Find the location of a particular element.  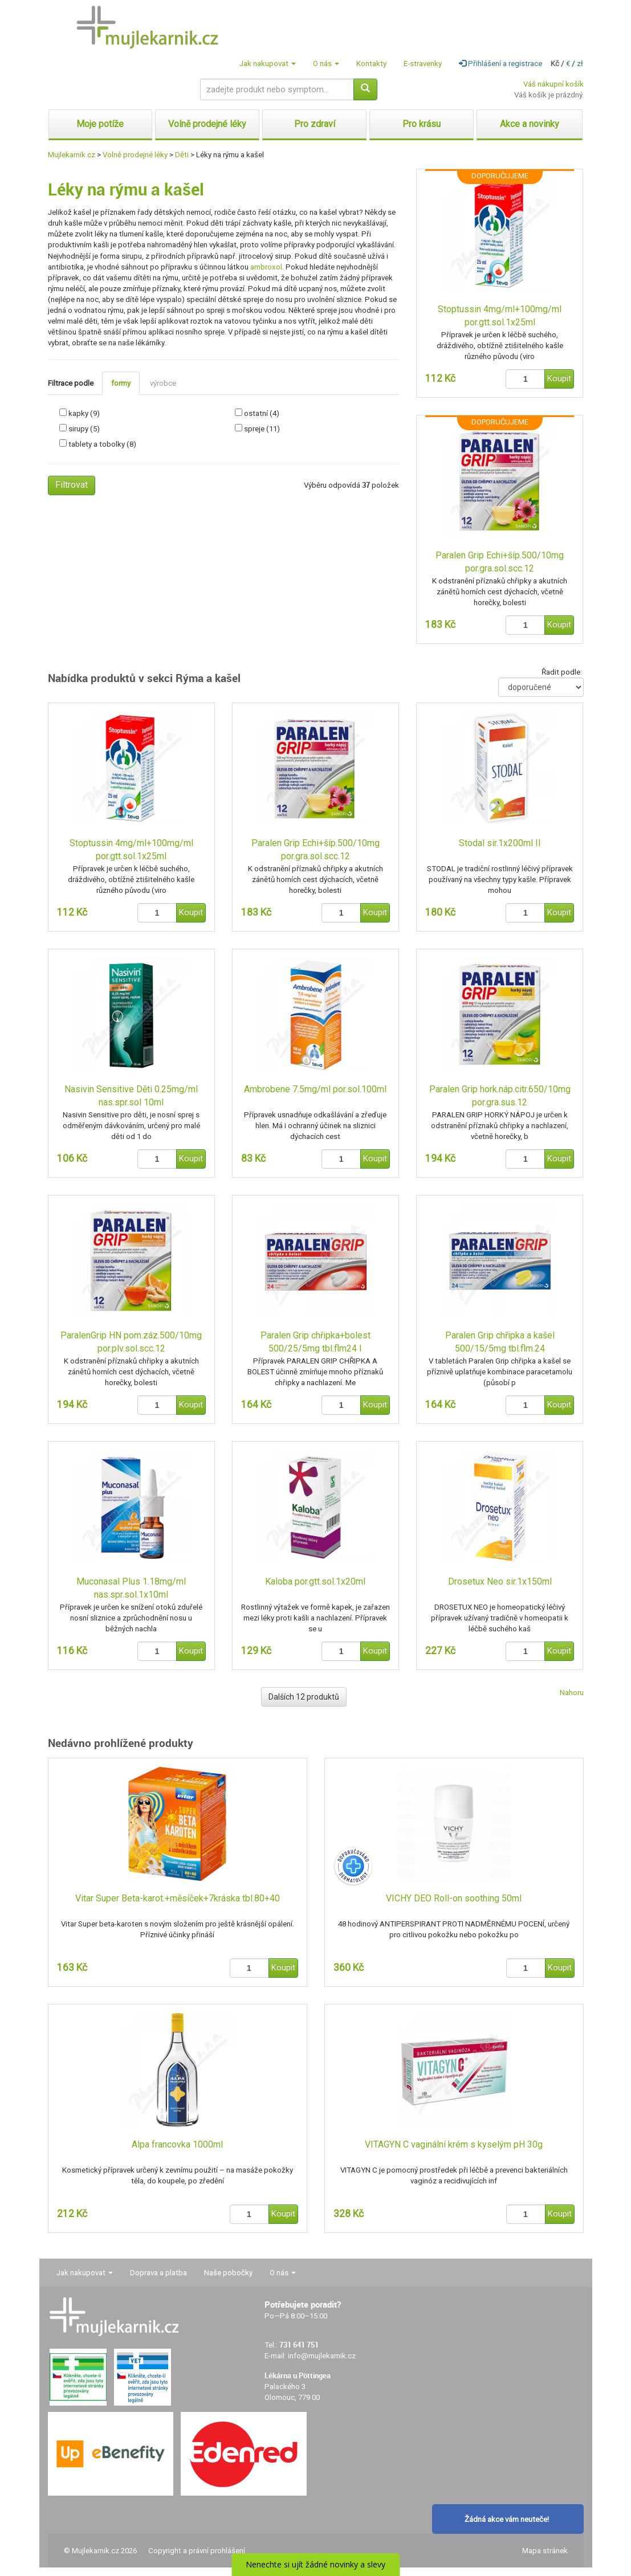

Přihlášení a registrace is located at coordinates (500, 63).